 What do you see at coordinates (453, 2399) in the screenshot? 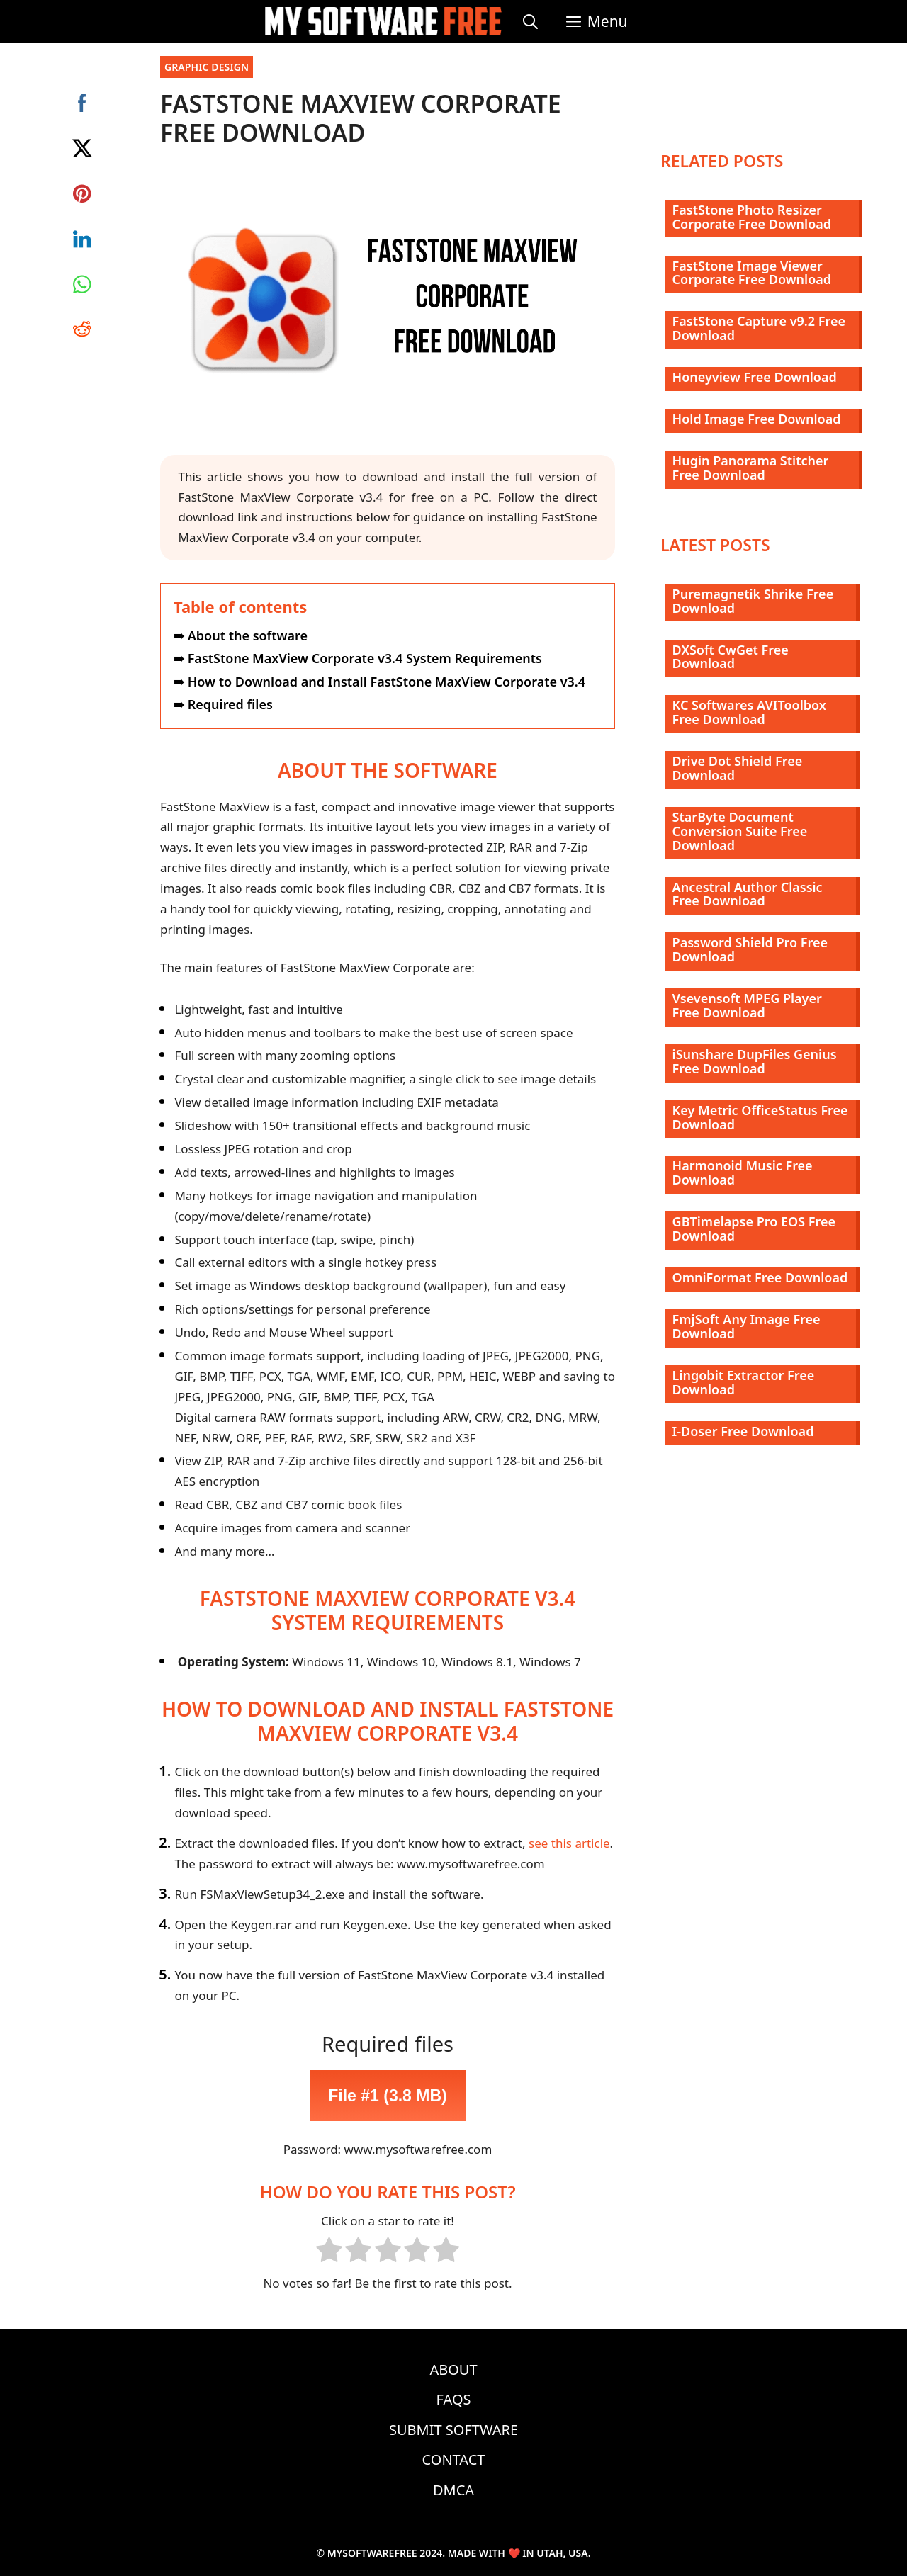
I see `FAQs` at bounding box center [453, 2399].